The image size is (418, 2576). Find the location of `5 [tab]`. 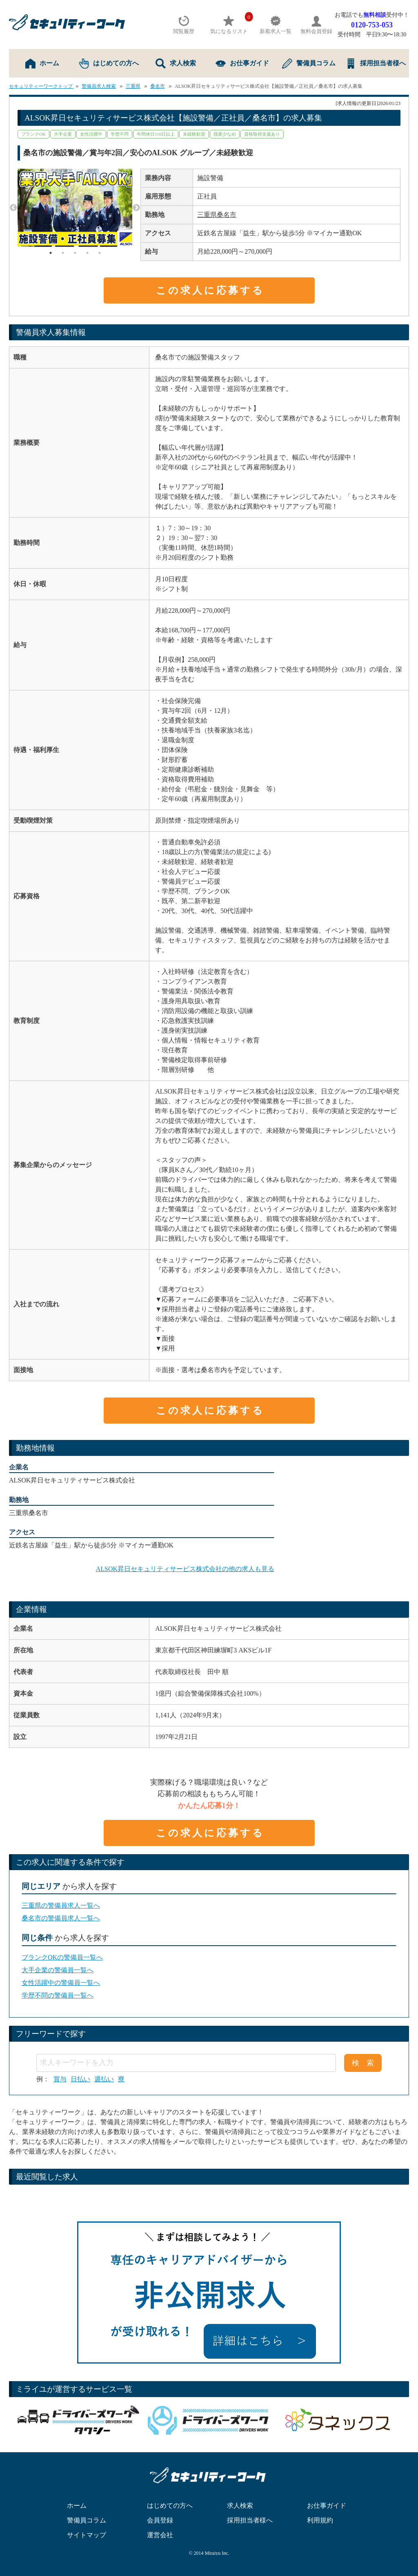

5 [tab] is located at coordinates (100, 253).